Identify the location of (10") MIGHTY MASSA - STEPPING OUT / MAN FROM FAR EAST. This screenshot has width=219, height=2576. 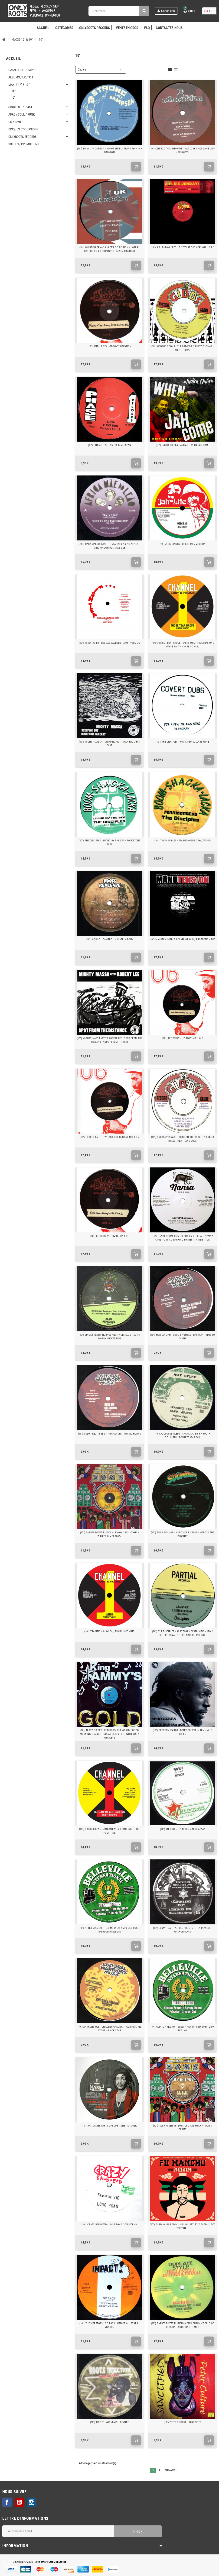
(109, 743).